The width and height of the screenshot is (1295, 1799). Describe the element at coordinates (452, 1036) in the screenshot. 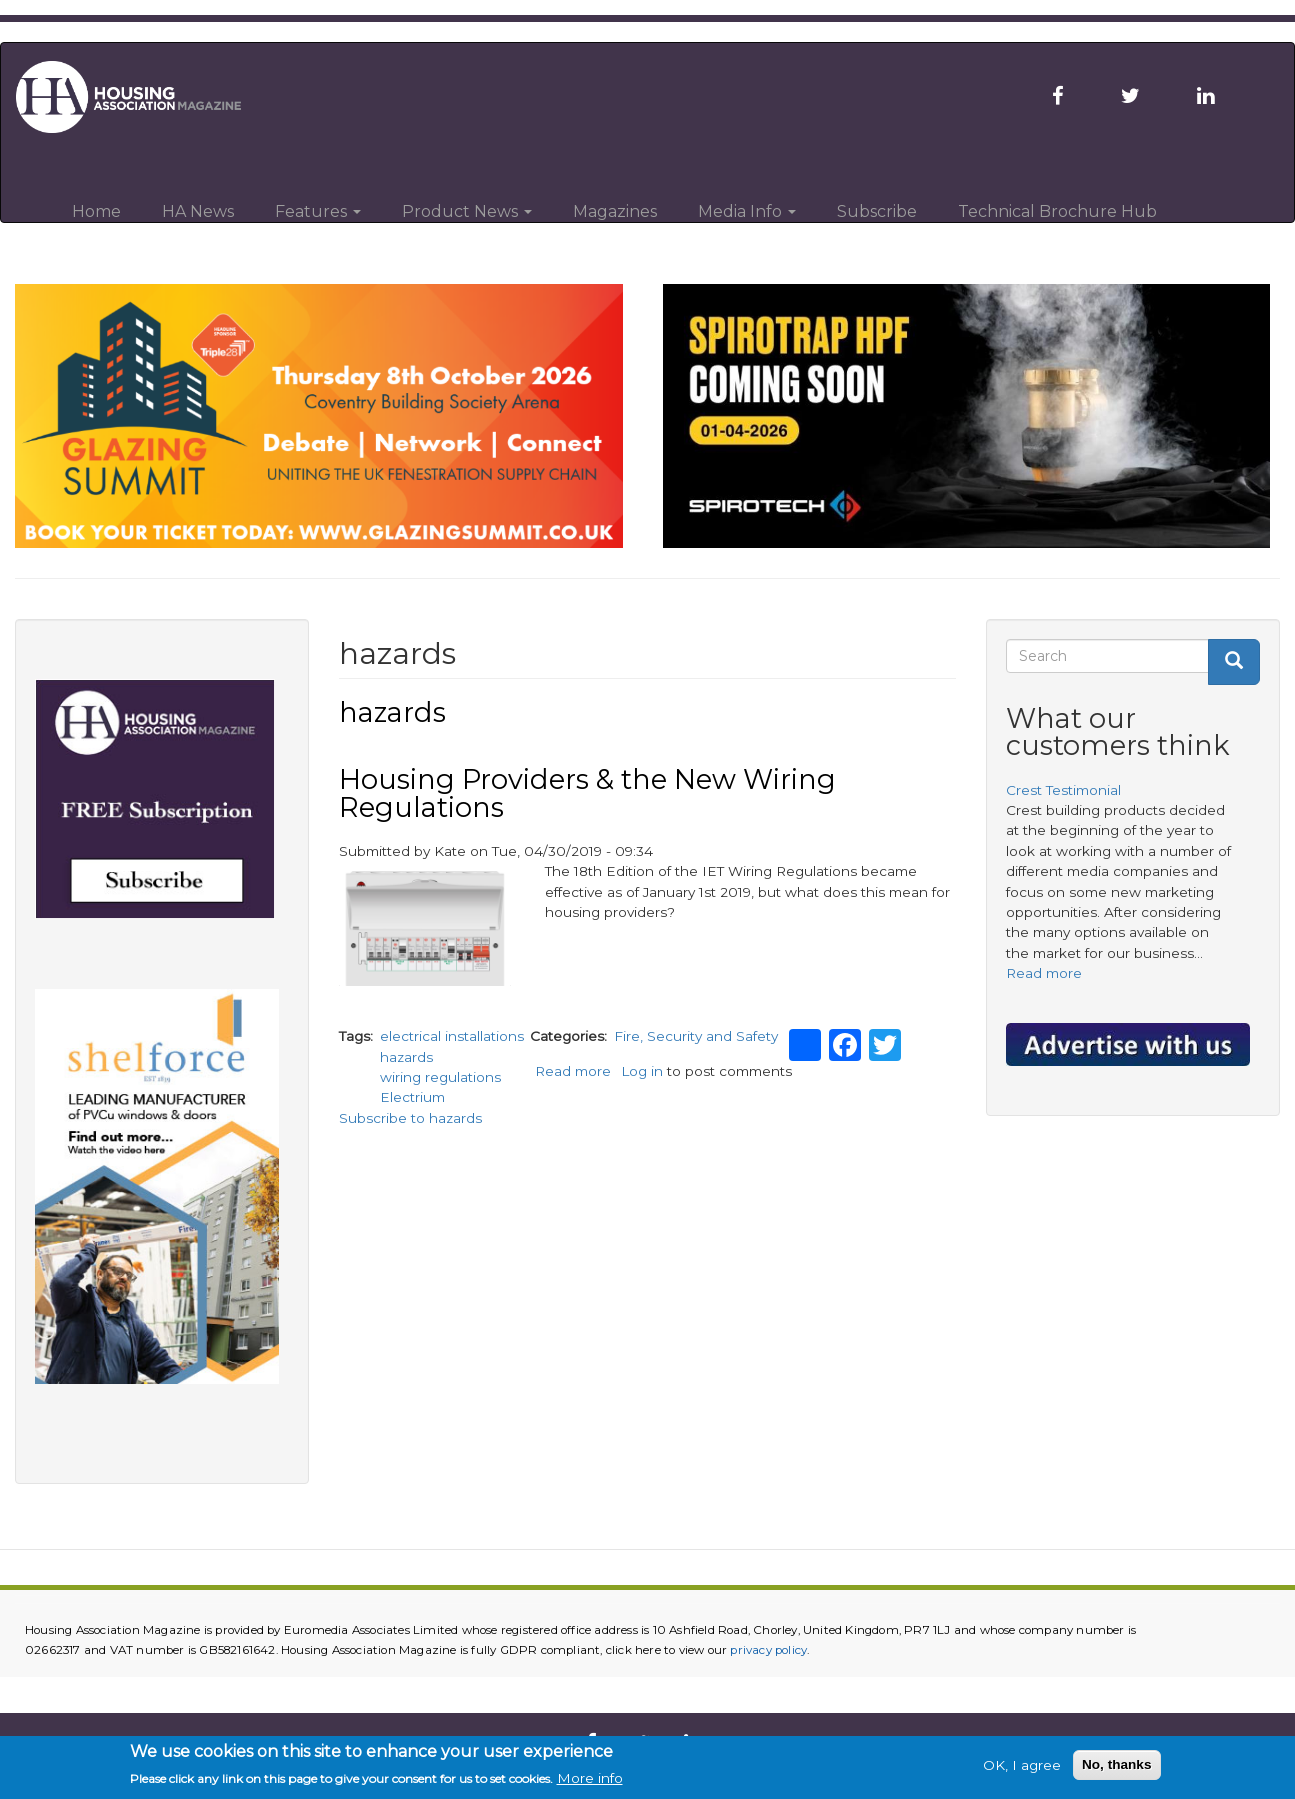

I see `electrical installations` at that location.